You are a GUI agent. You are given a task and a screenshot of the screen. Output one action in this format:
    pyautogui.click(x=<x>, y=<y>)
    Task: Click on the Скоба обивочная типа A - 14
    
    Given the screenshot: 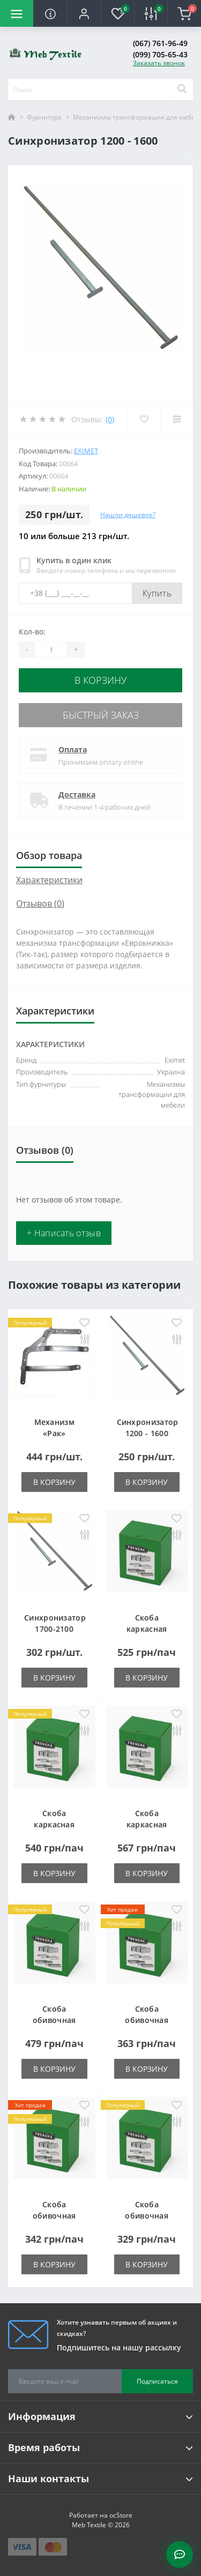 What is the action you would take?
    pyautogui.click(x=146, y=2215)
    